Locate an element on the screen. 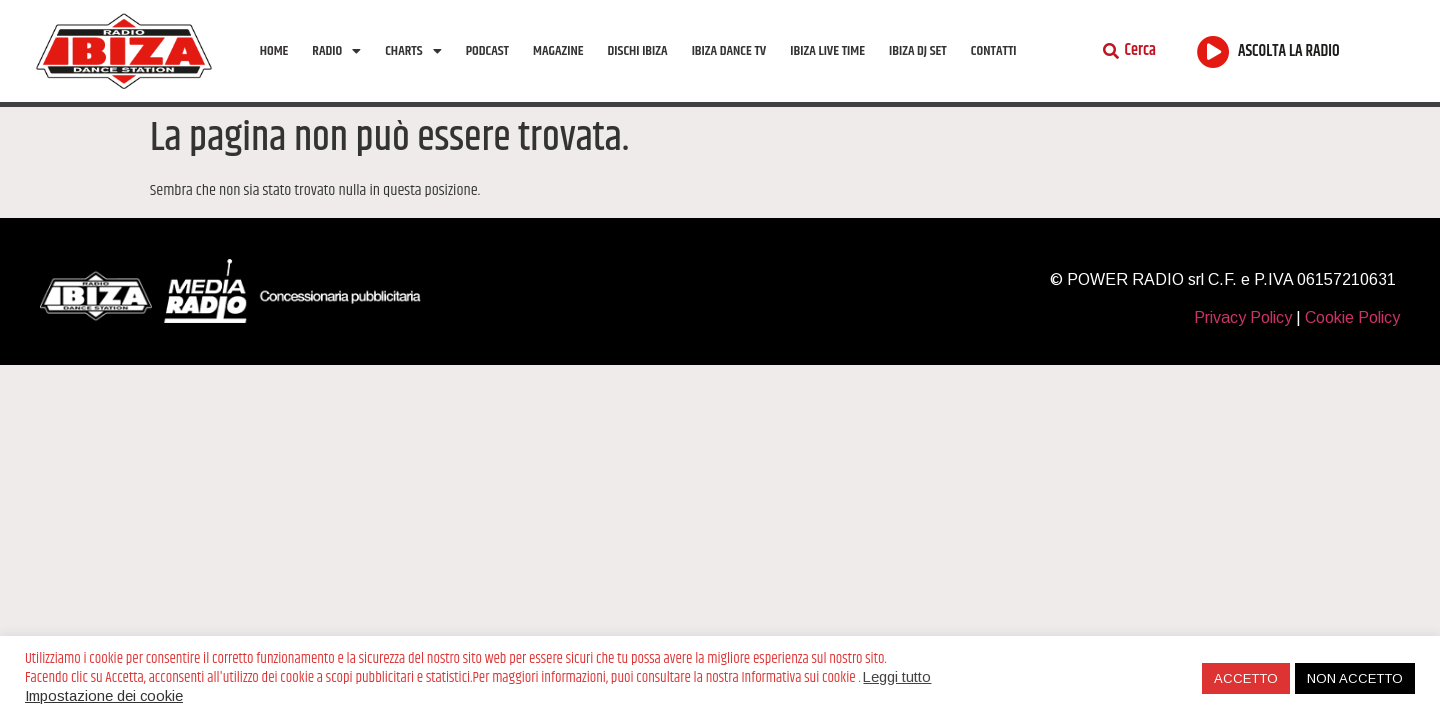 This screenshot has height=720, width=1440. Radio is located at coordinates (336, 51).